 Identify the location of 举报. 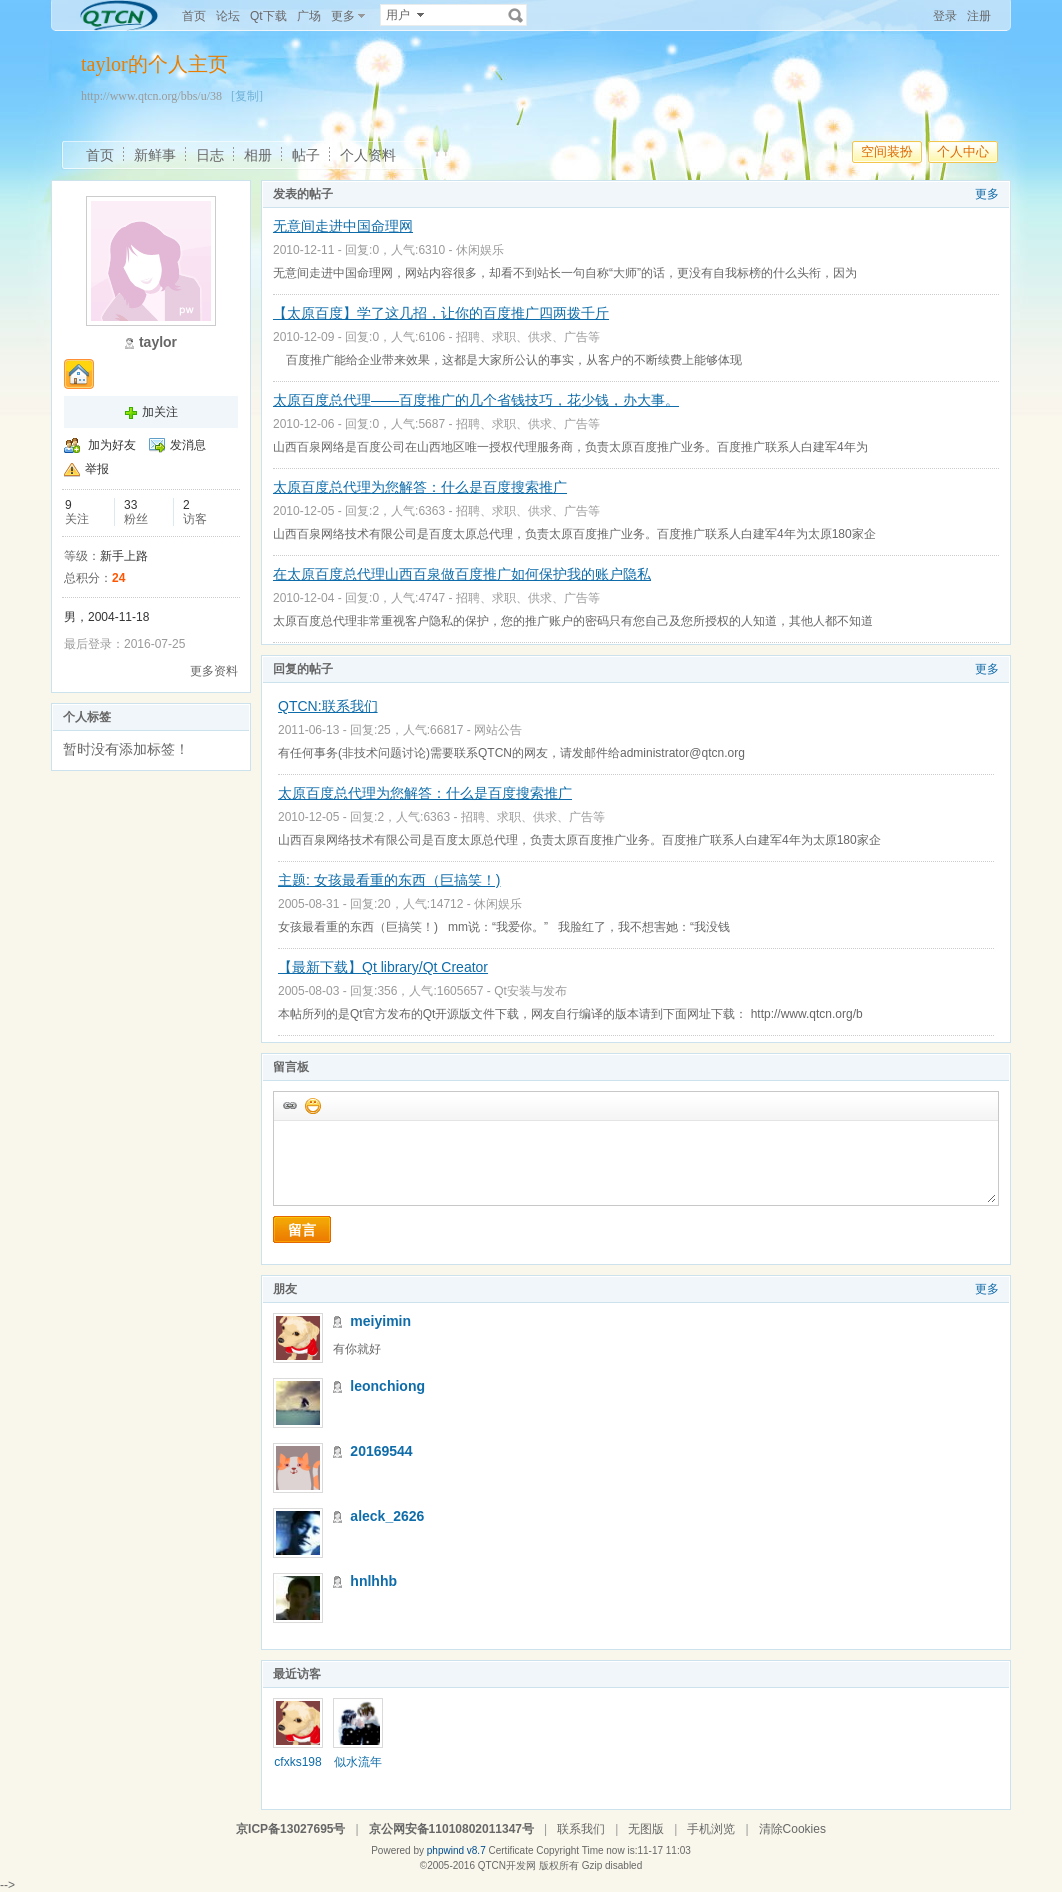
(97, 469).